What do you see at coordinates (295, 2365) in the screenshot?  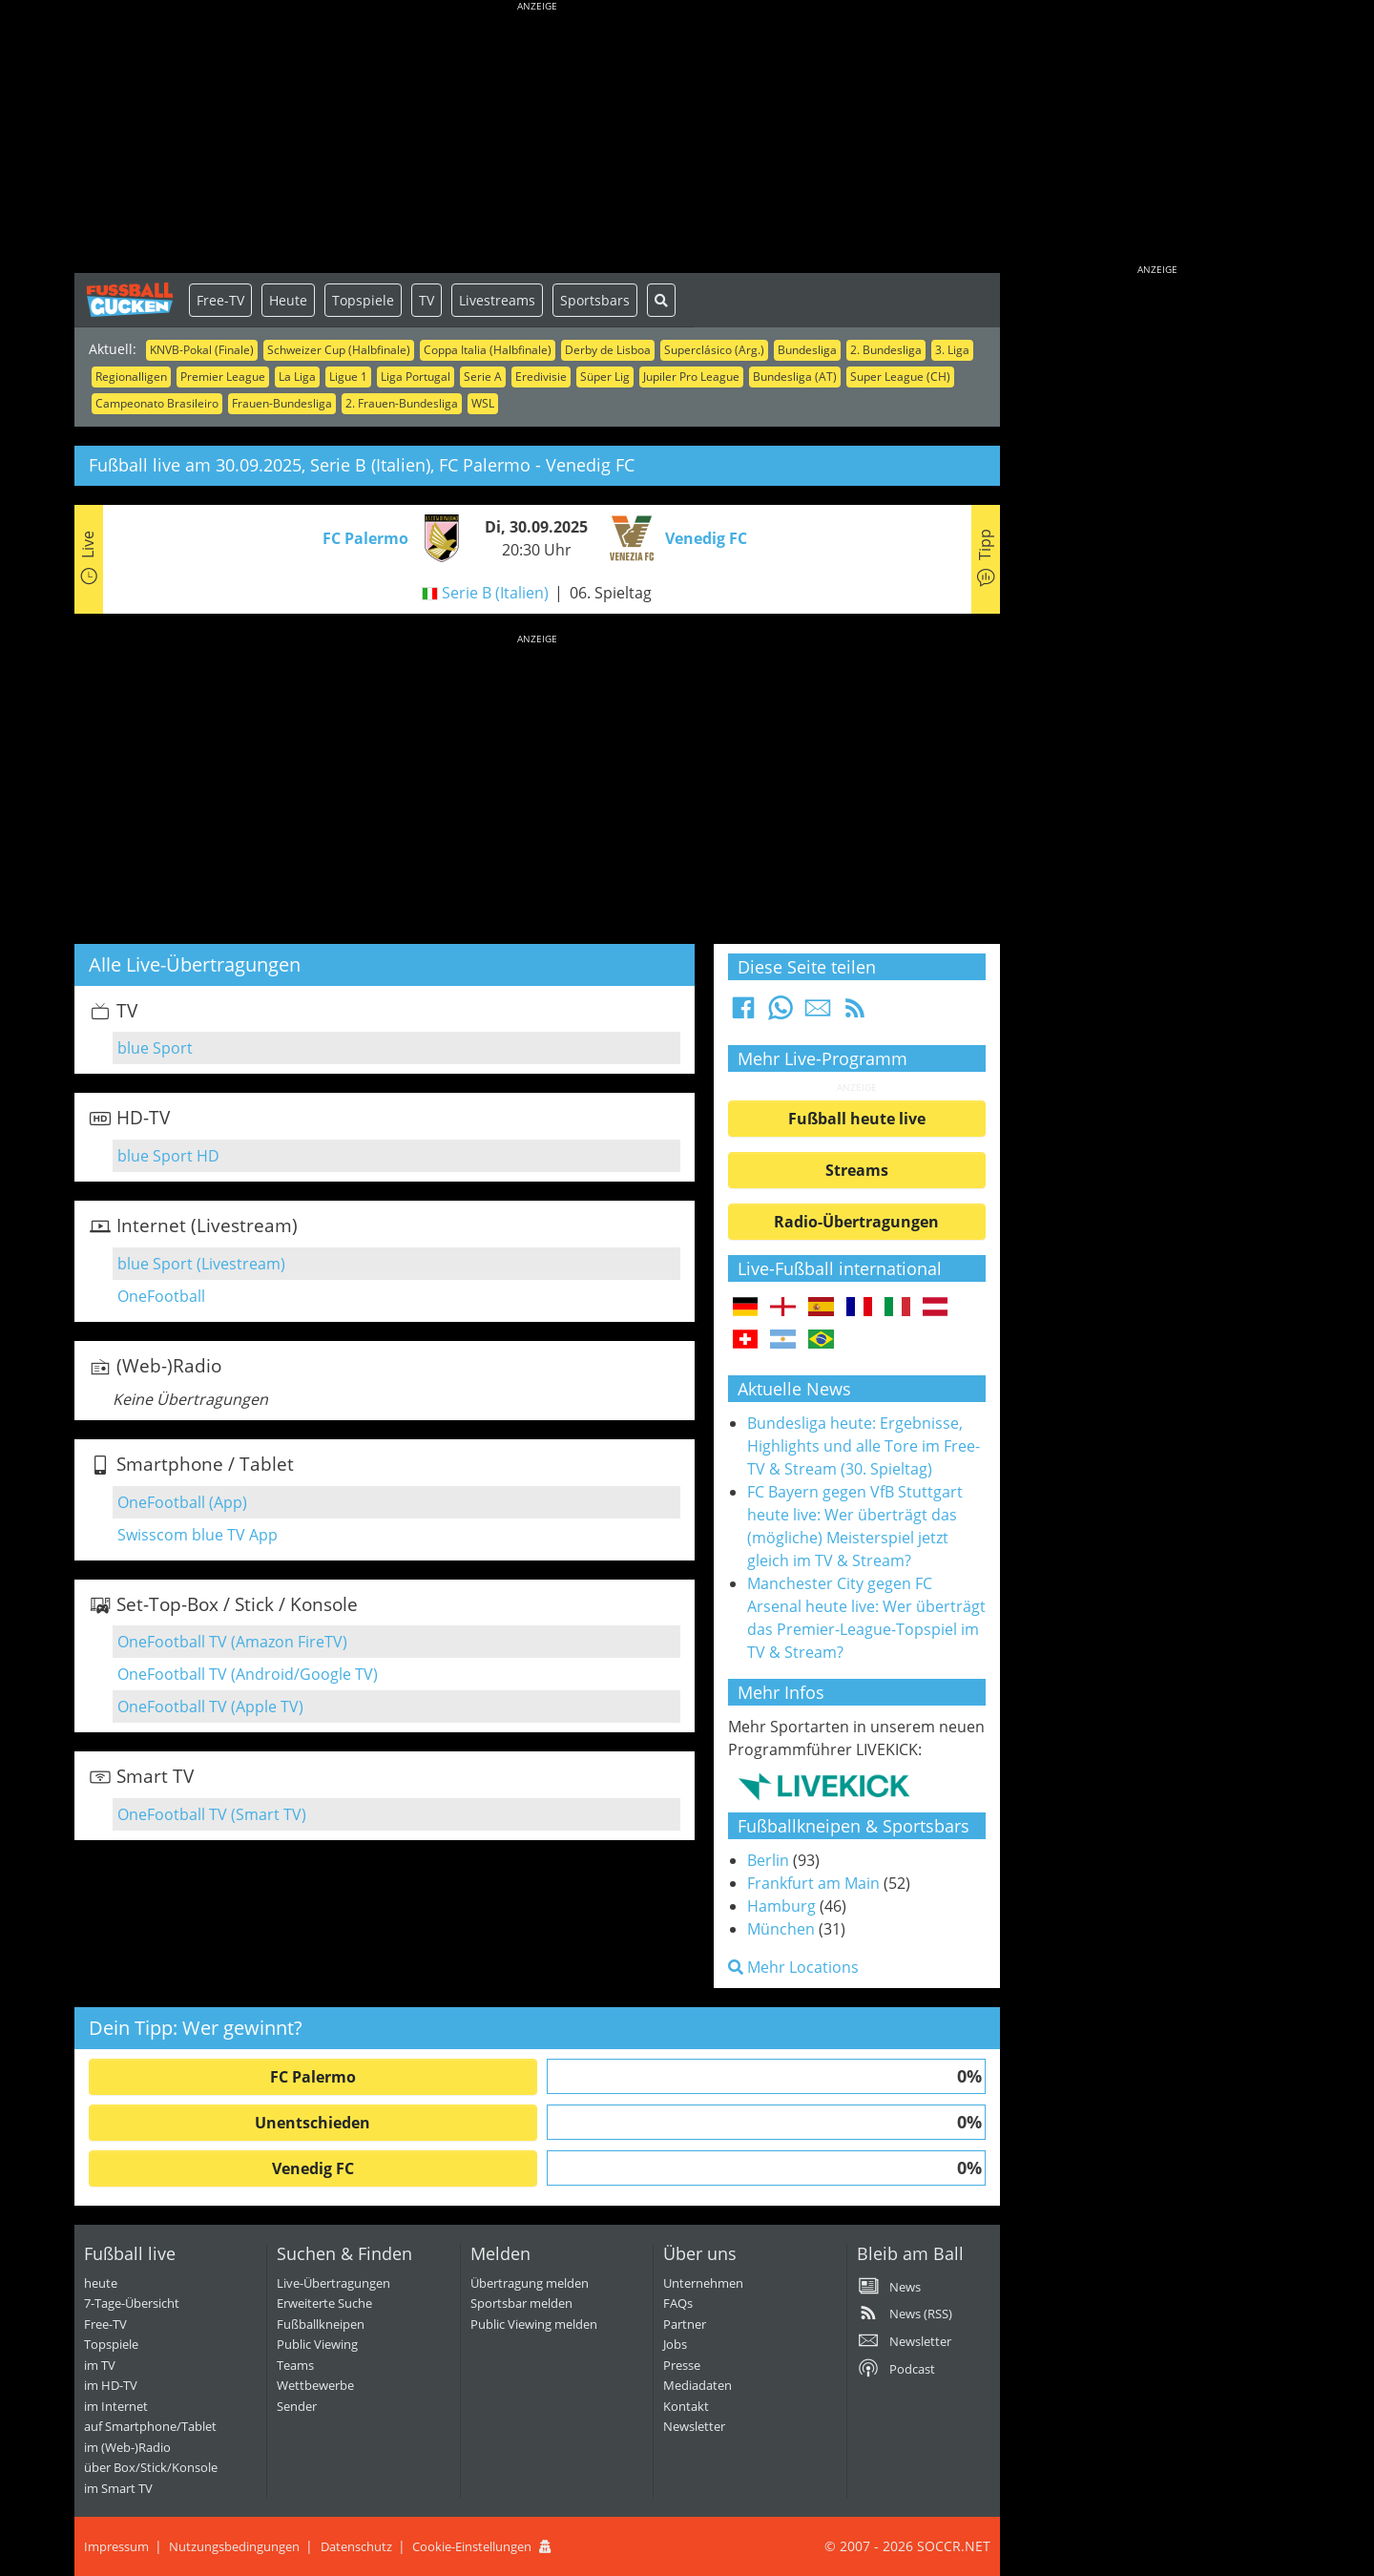 I see `Teams` at bounding box center [295, 2365].